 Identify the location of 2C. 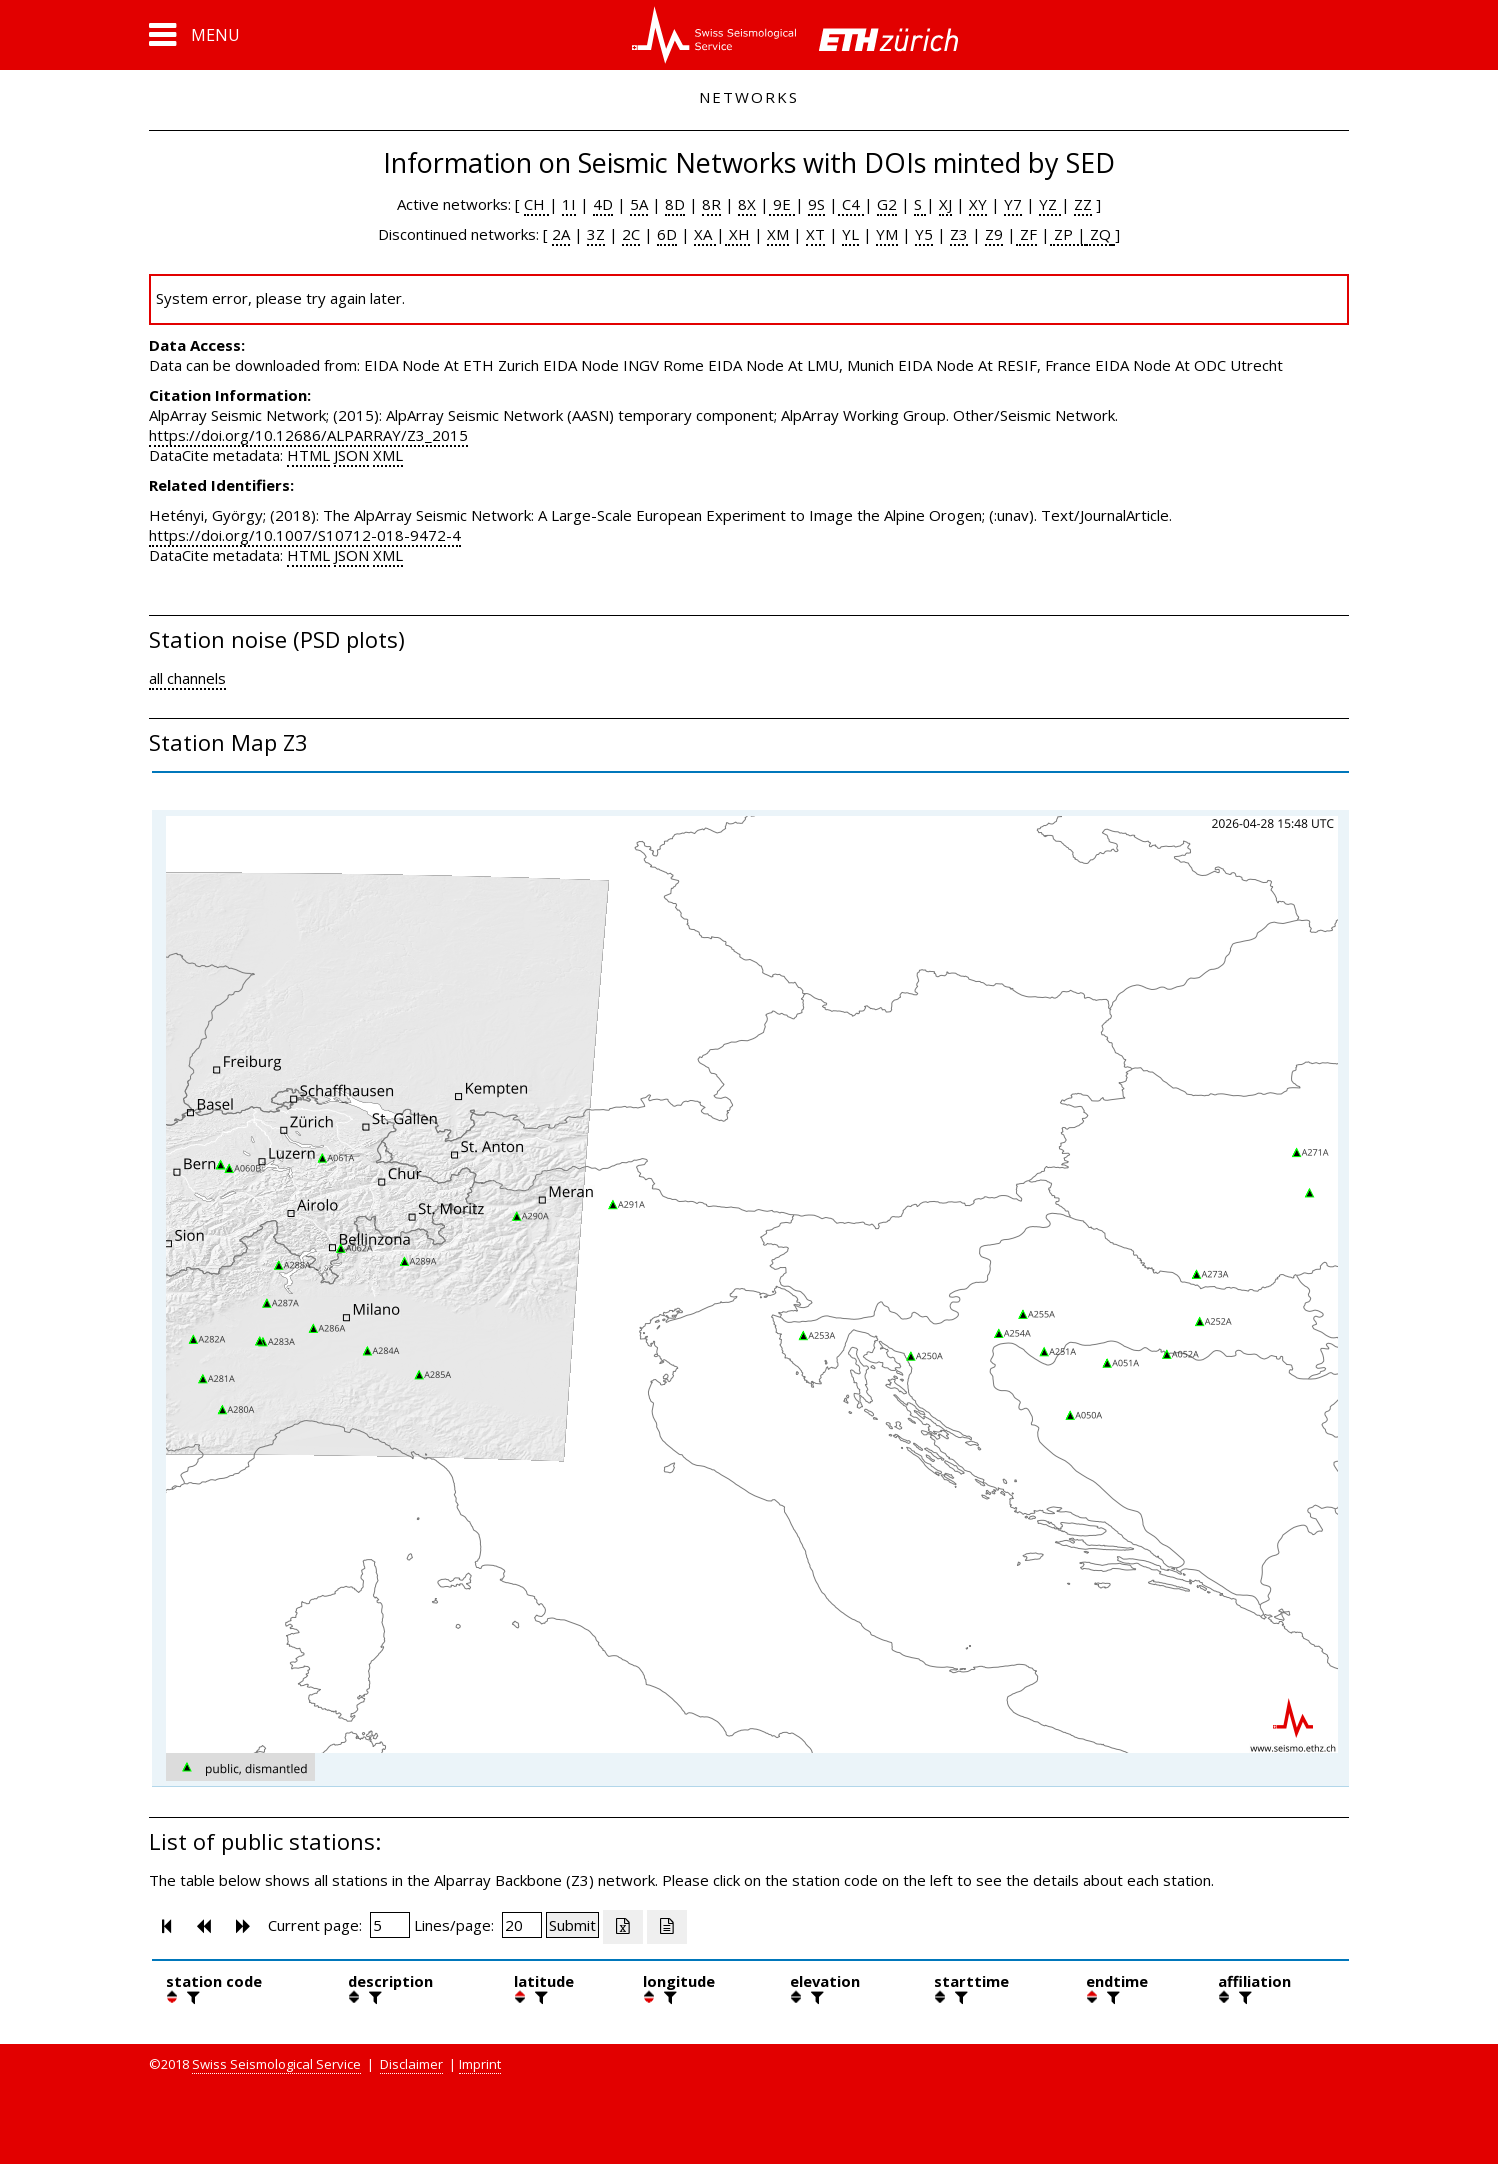
(631, 234).